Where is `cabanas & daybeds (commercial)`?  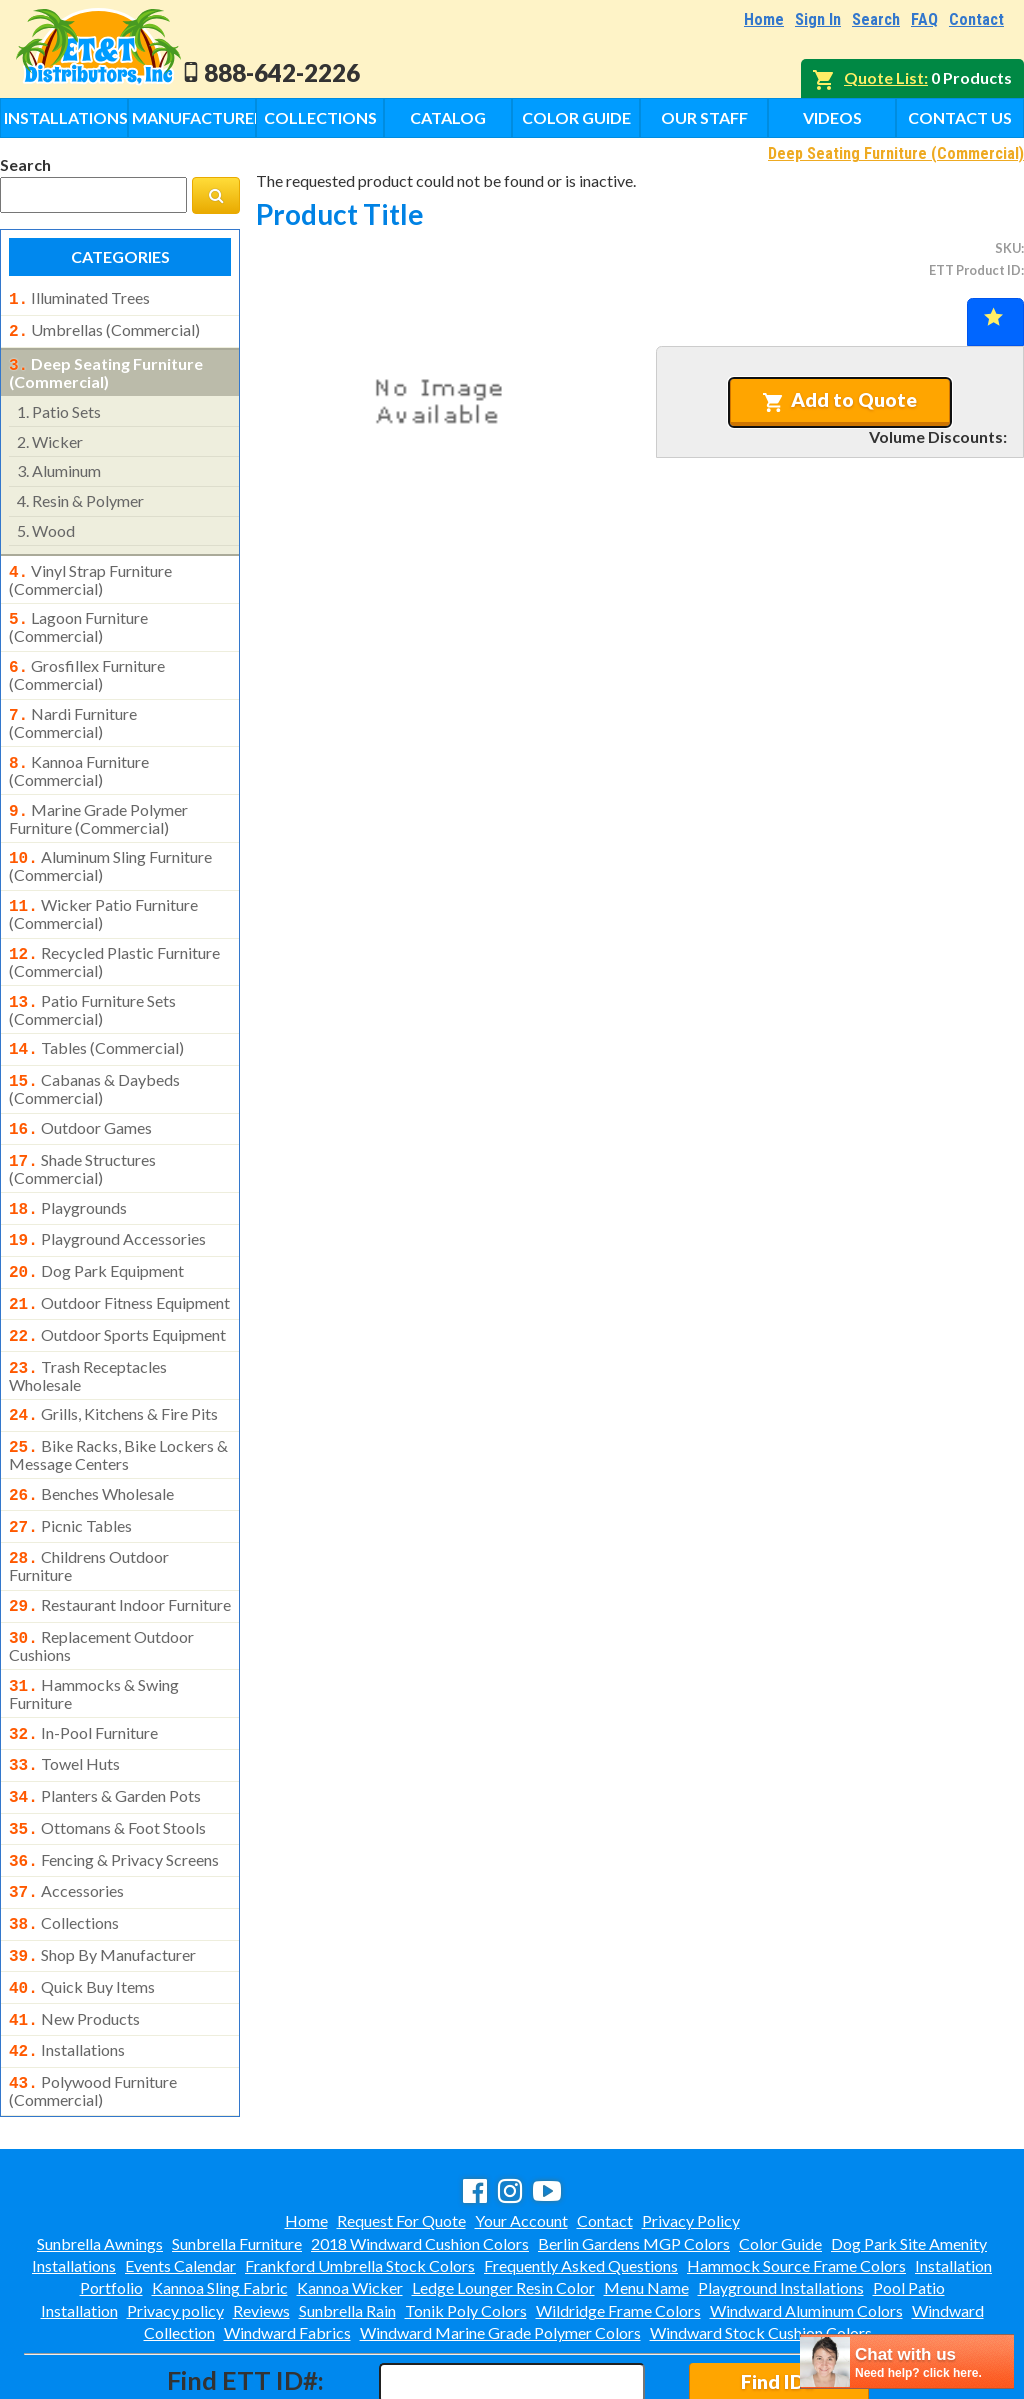
cabanas & daybeds (commercial) is located at coordinates (94, 1059).